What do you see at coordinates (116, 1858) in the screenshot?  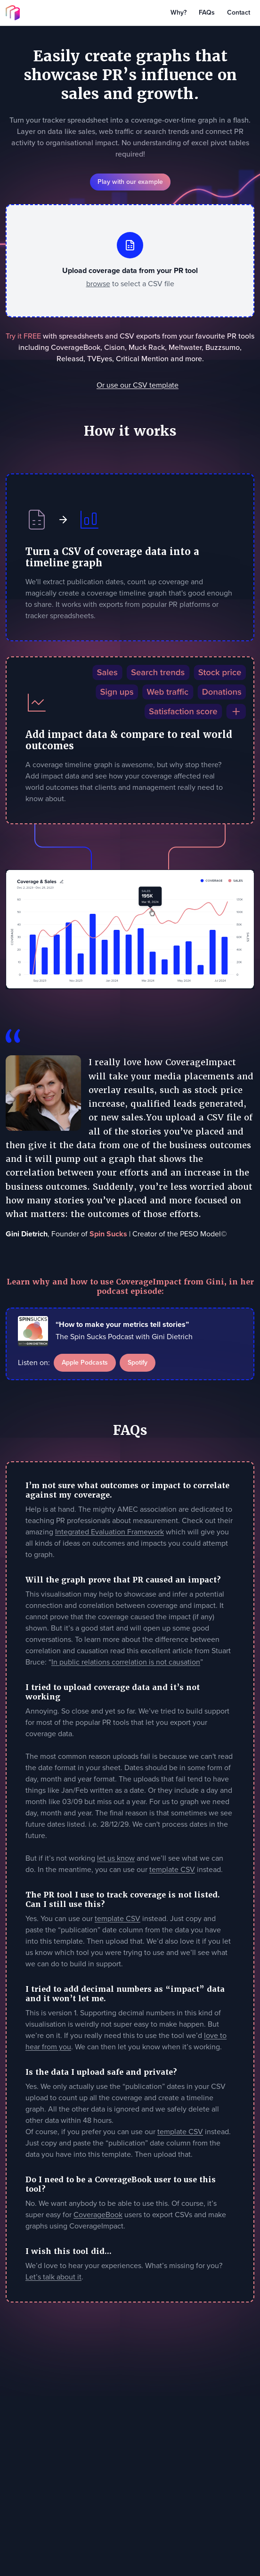 I see `let us know` at bounding box center [116, 1858].